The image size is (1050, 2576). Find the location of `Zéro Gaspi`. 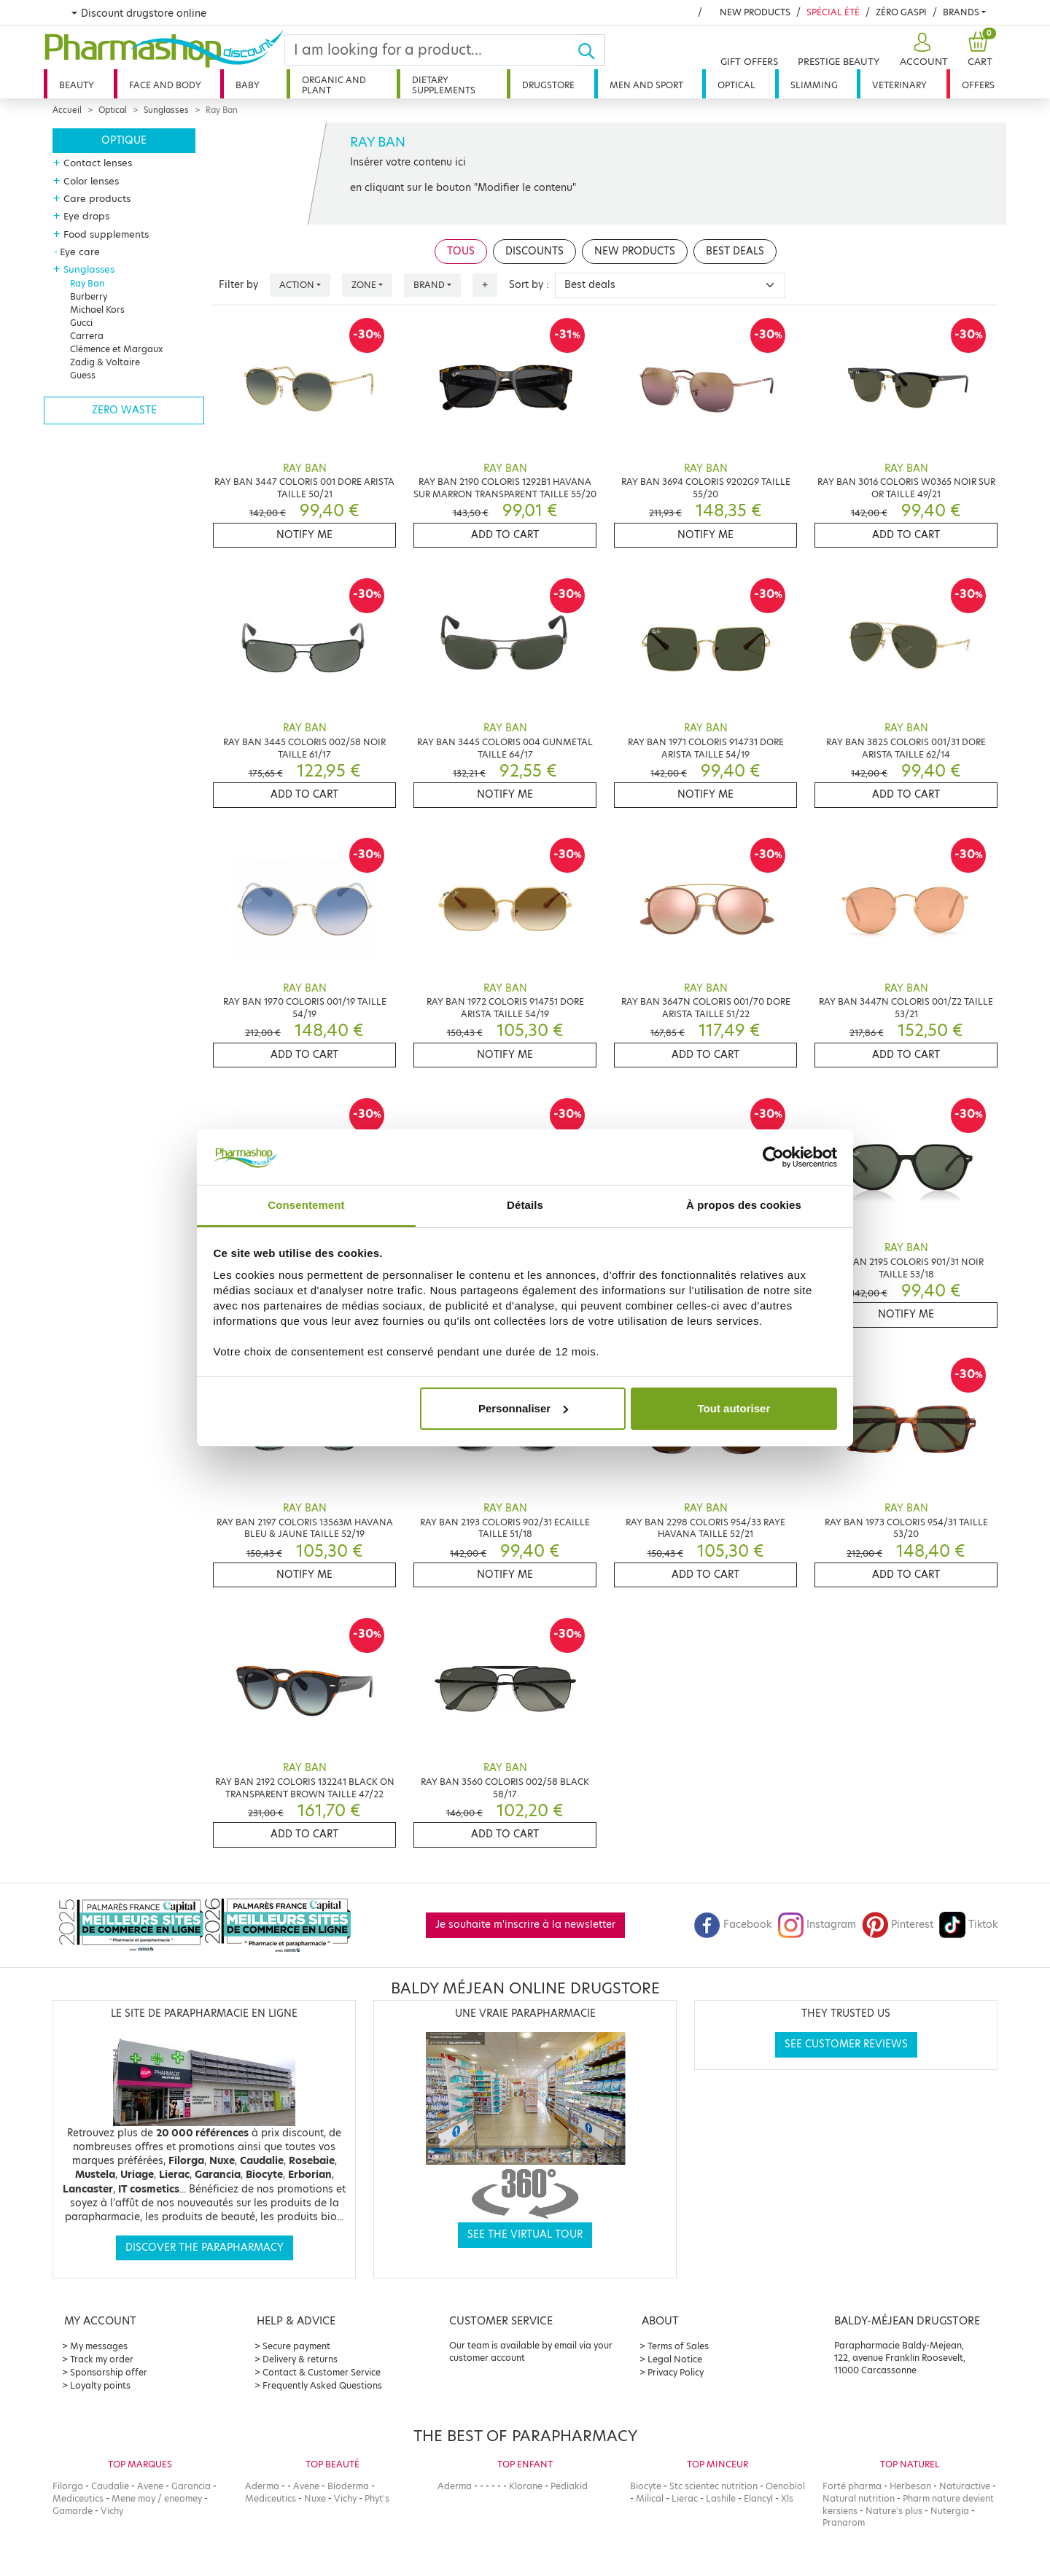

Zéro Gaspi is located at coordinates (901, 12).